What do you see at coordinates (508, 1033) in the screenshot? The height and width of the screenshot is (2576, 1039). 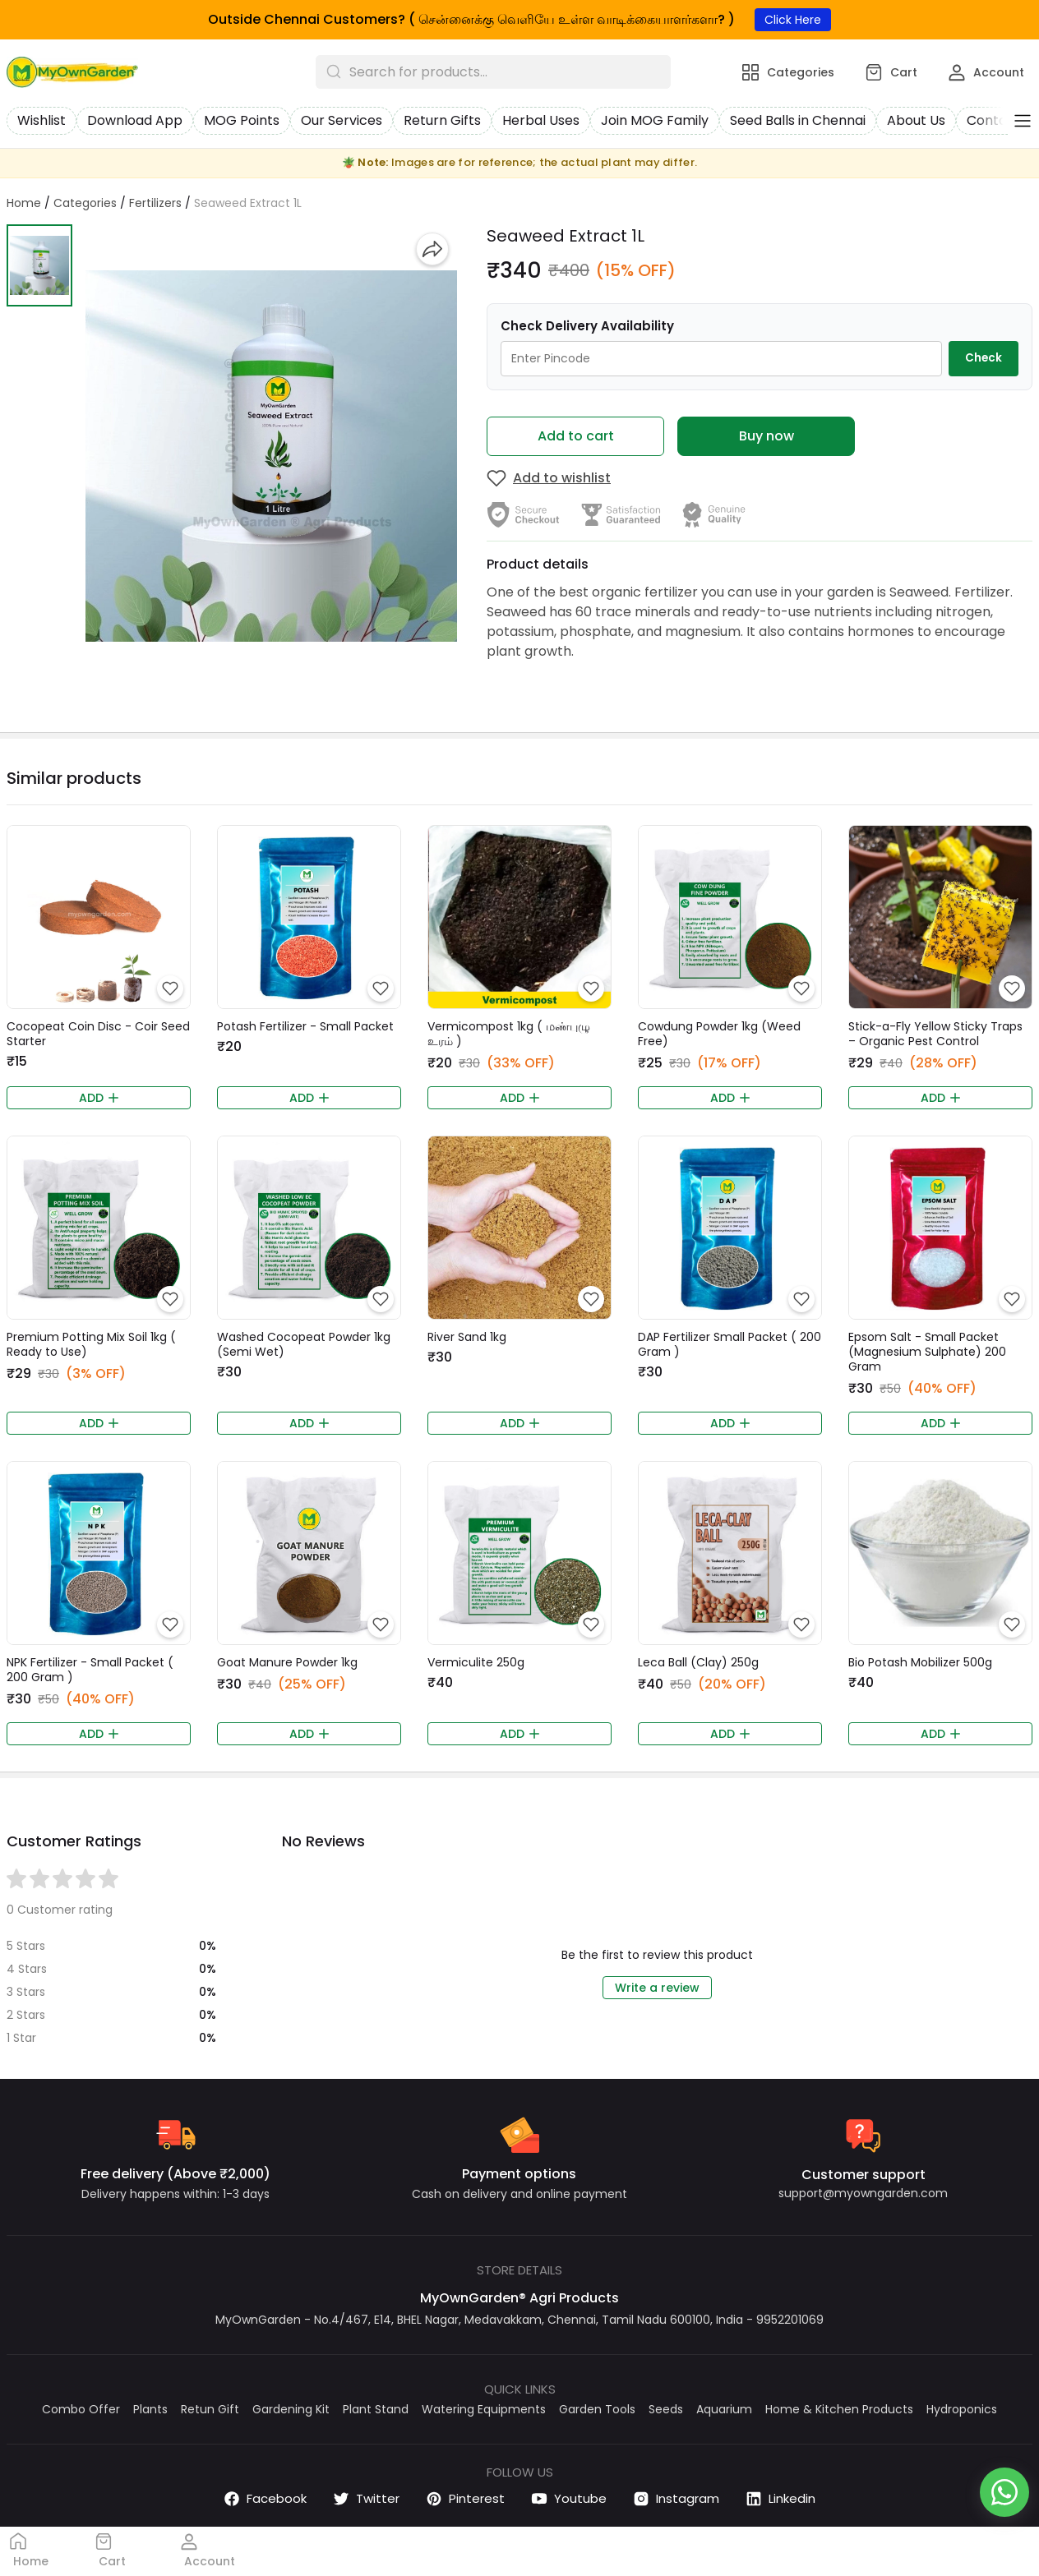 I see `Vermicompost 1kg ( மண்புழு உரம் )` at bounding box center [508, 1033].